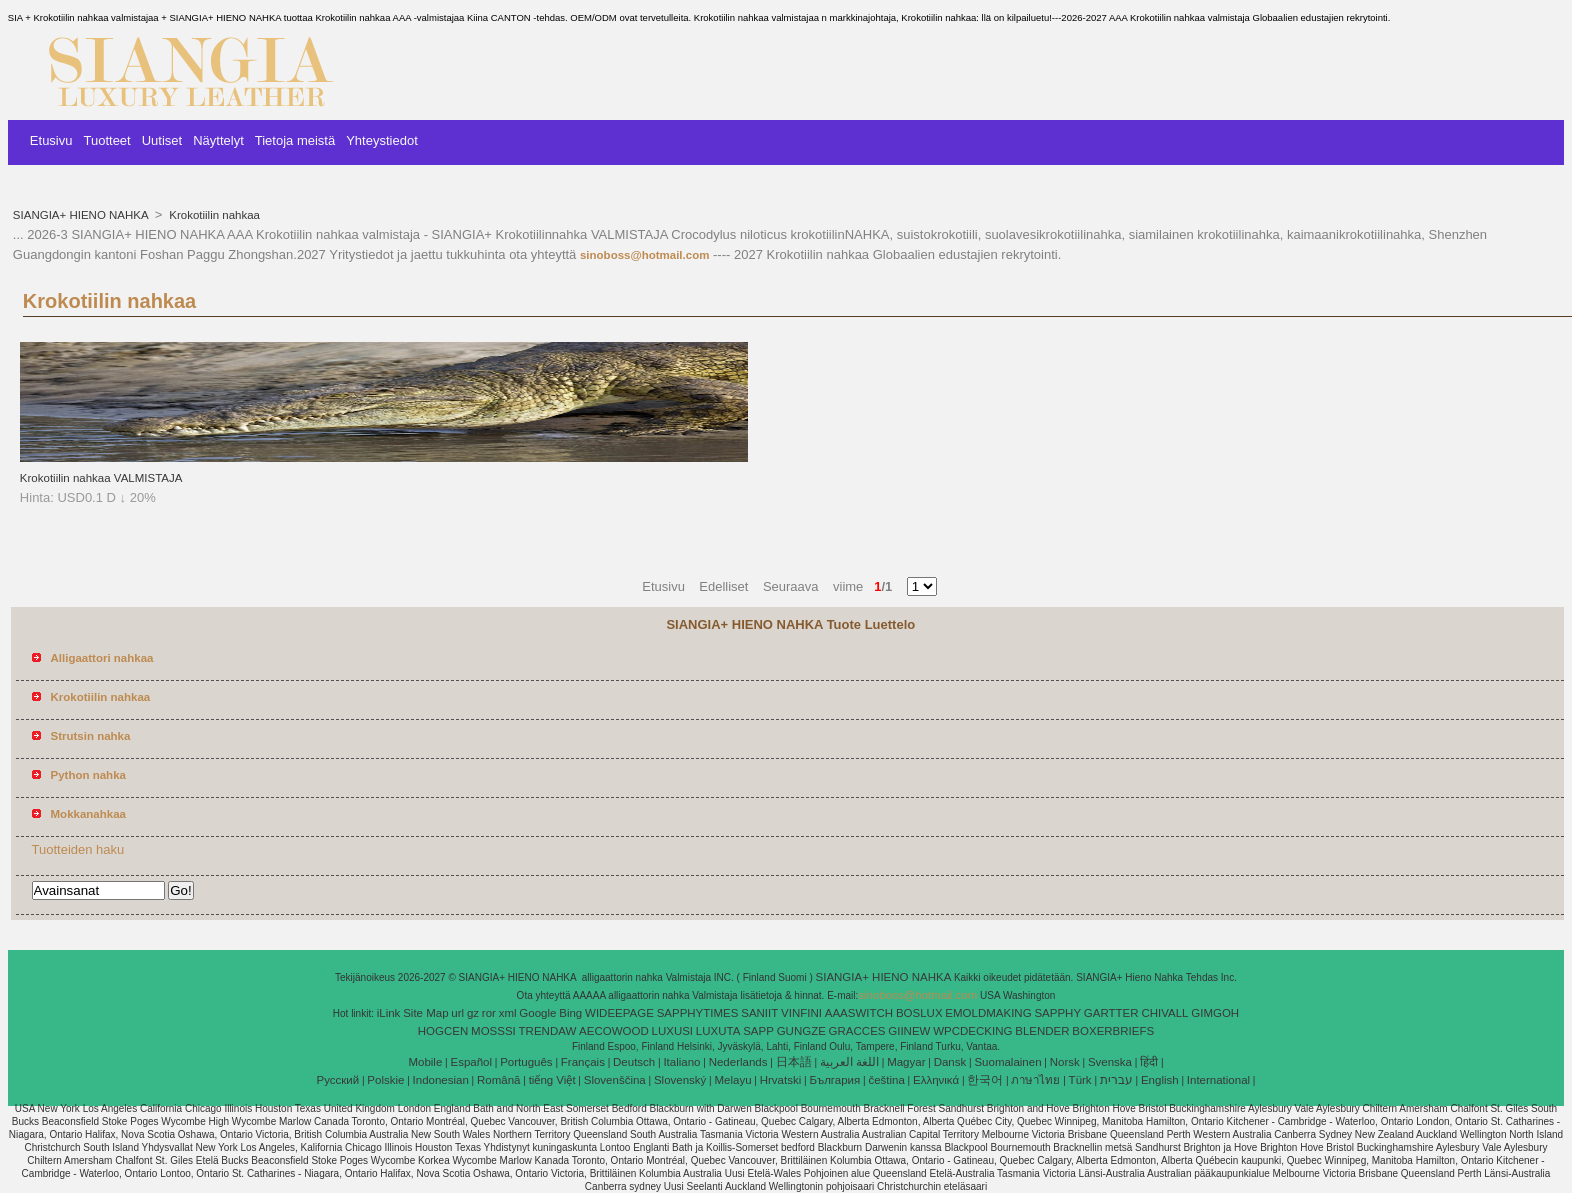 This screenshot has height=1193, width=1572. What do you see at coordinates (985, 1080) in the screenshot?
I see `한국어` at bounding box center [985, 1080].